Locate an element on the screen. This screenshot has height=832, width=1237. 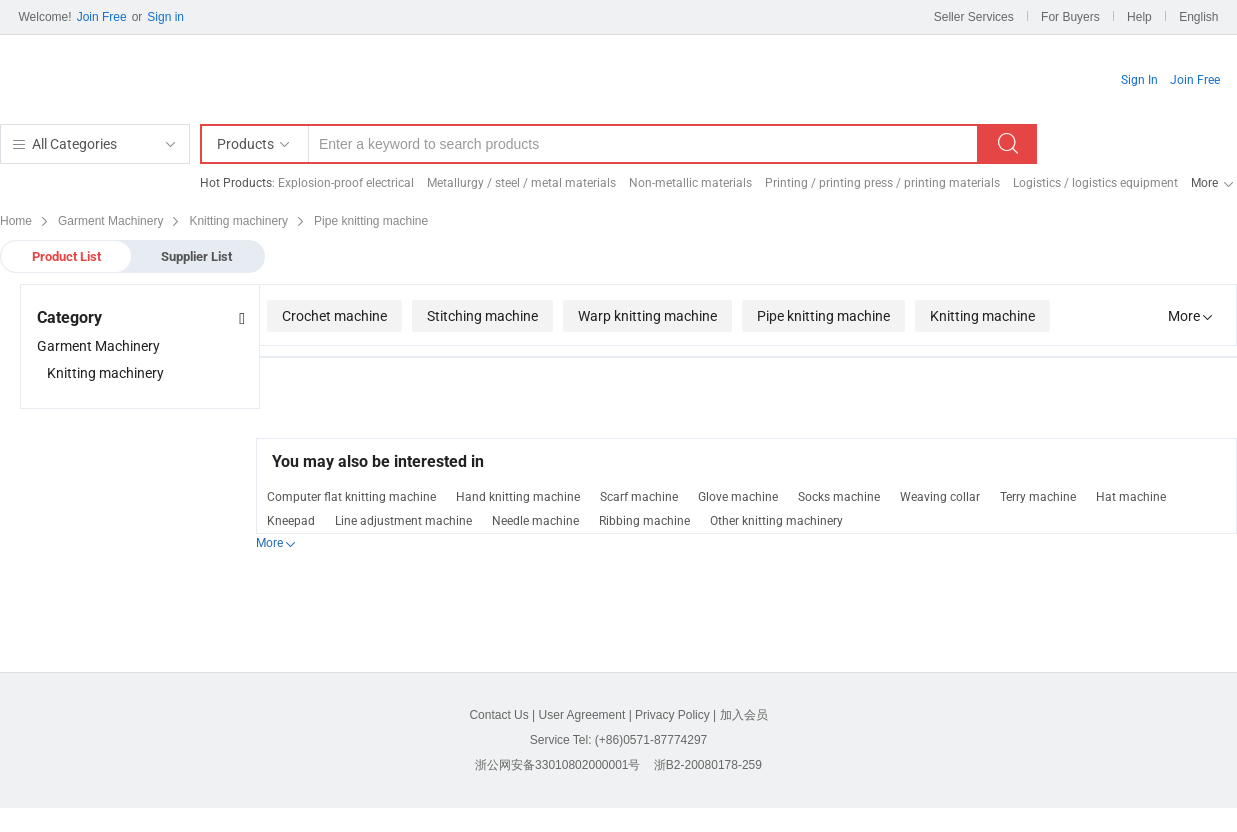
More is located at coordinates (1204, 183).